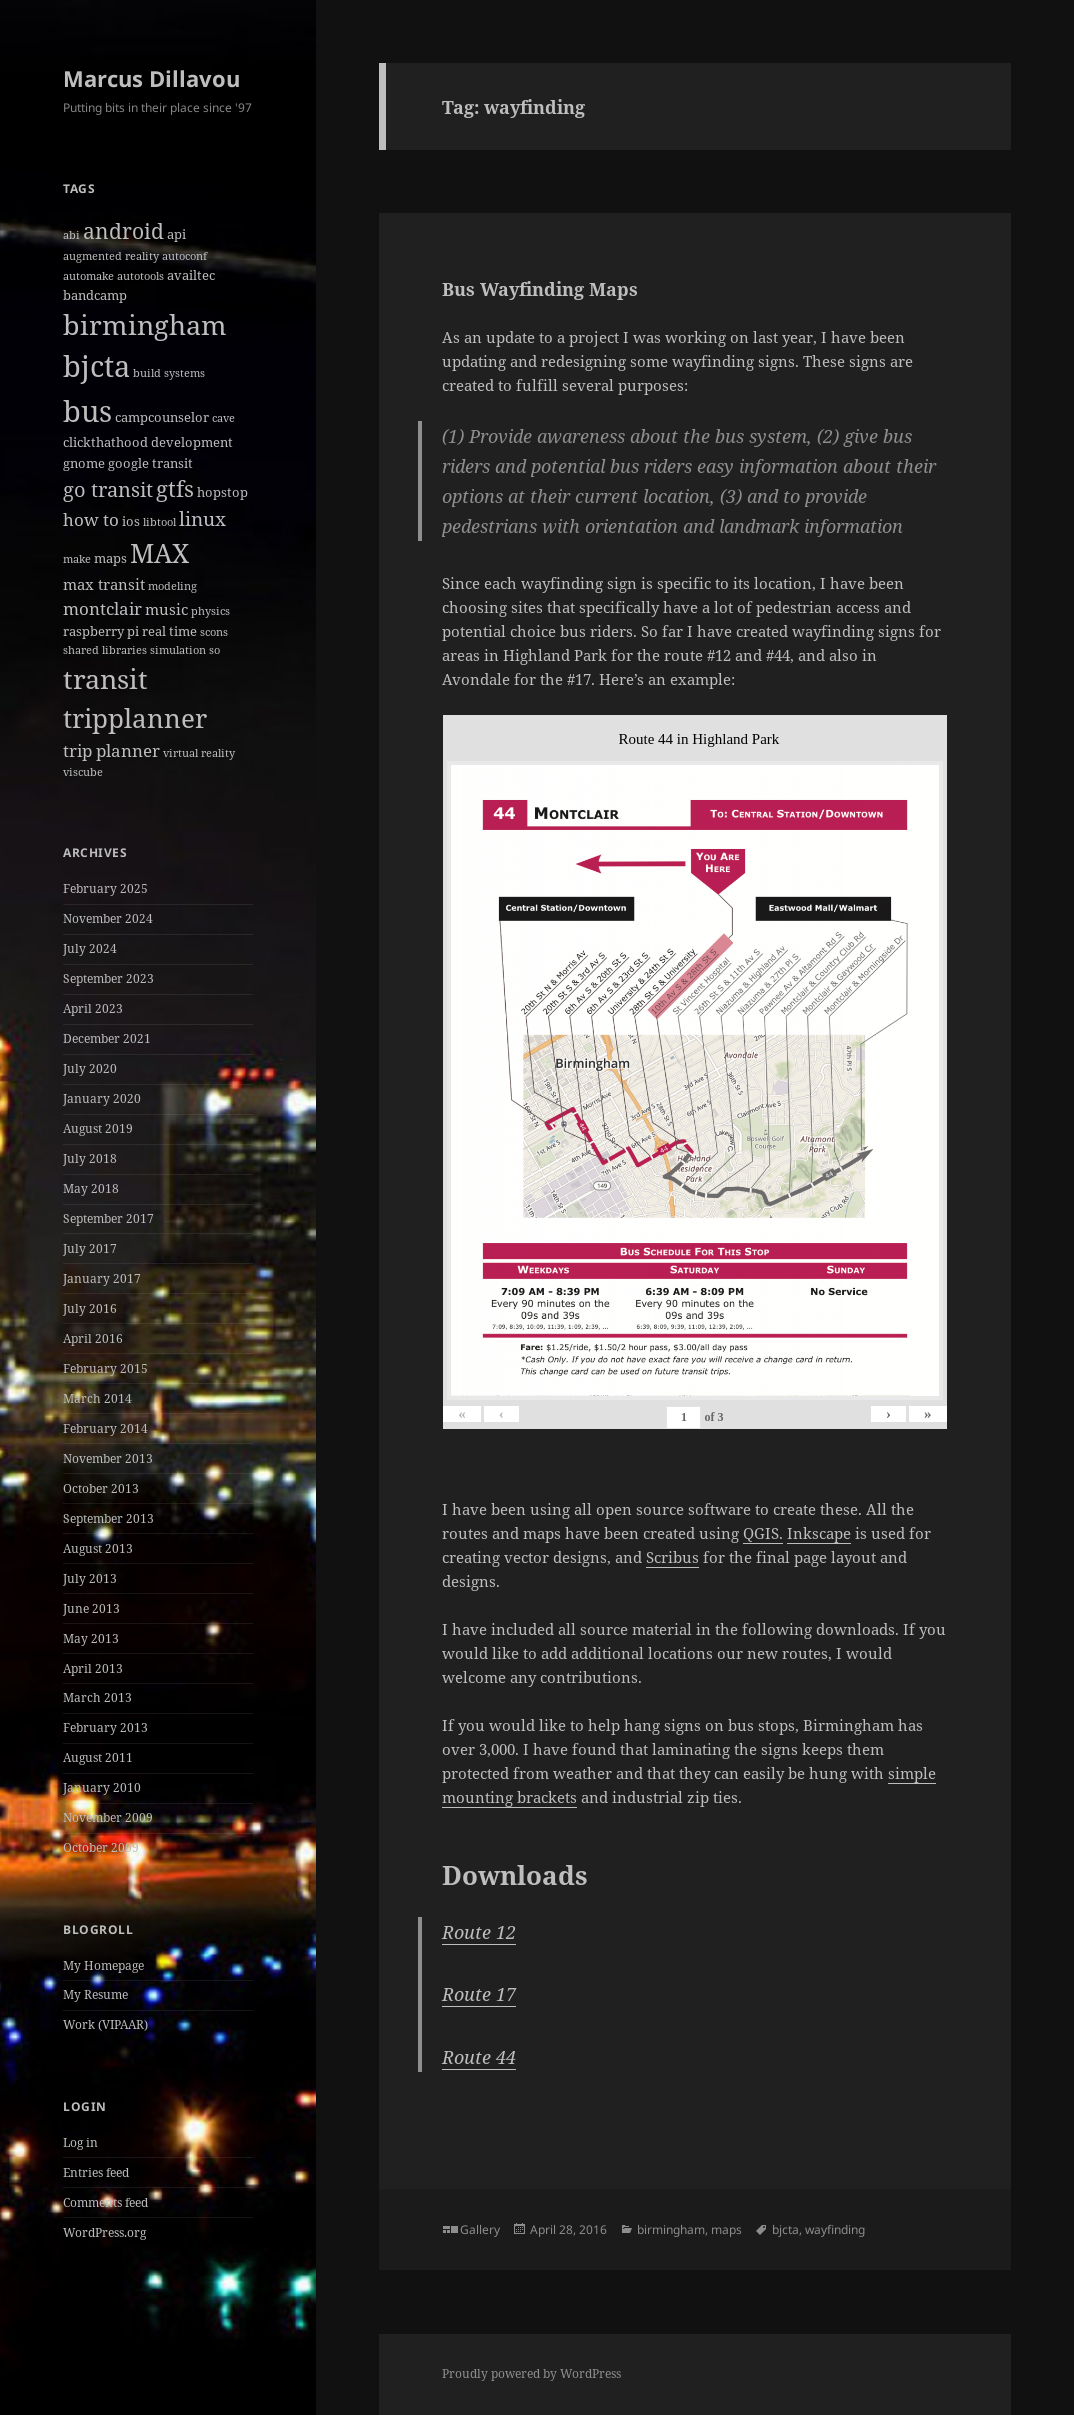 This screenshot has height=2415, width=1074. I want to click on January 2020, so click(102, 1098).